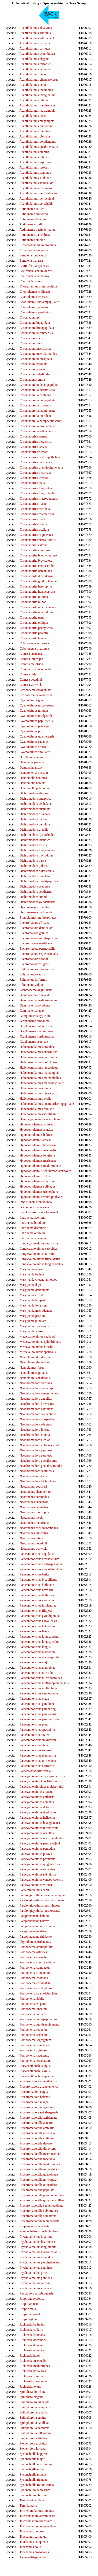 This screenshot has width=98, height=2576. I want to click on Halichoanolaimus chordiurus, so click(38, 1052).